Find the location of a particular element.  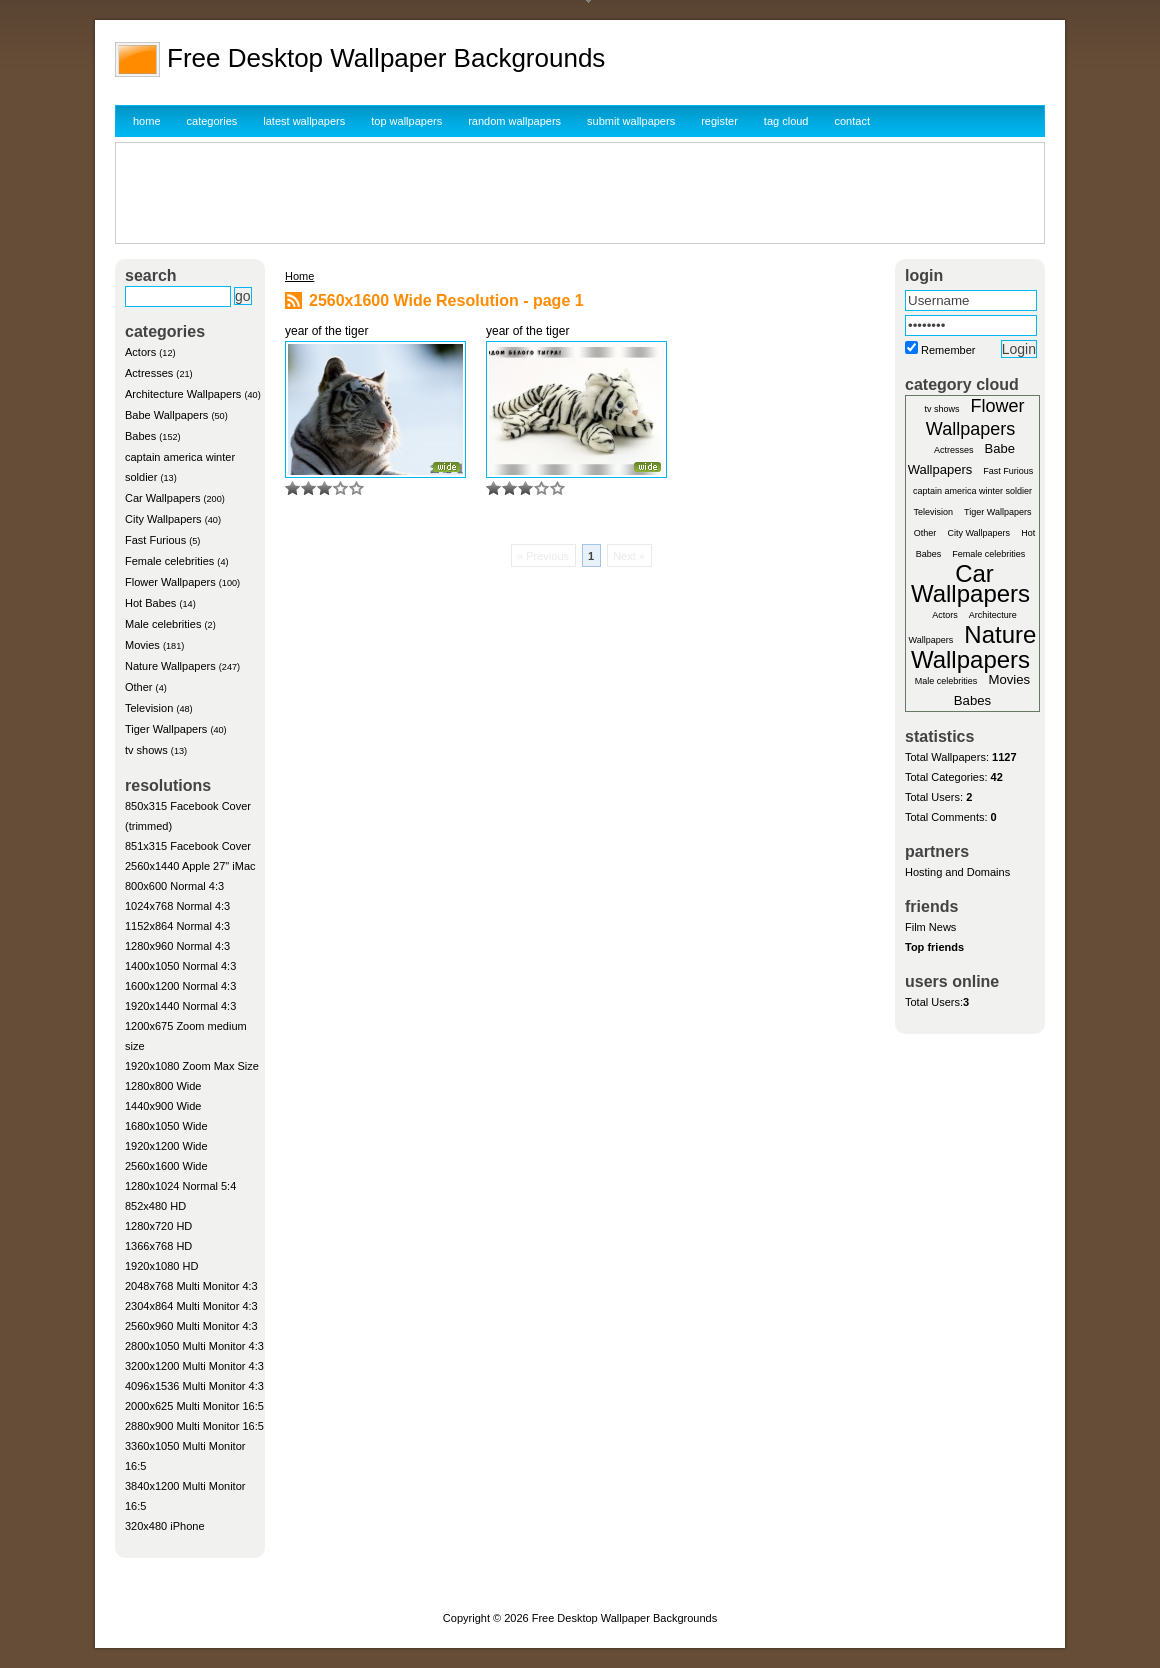

1280x1024 Normal 5:4 is located at coordinates (180, 1186).